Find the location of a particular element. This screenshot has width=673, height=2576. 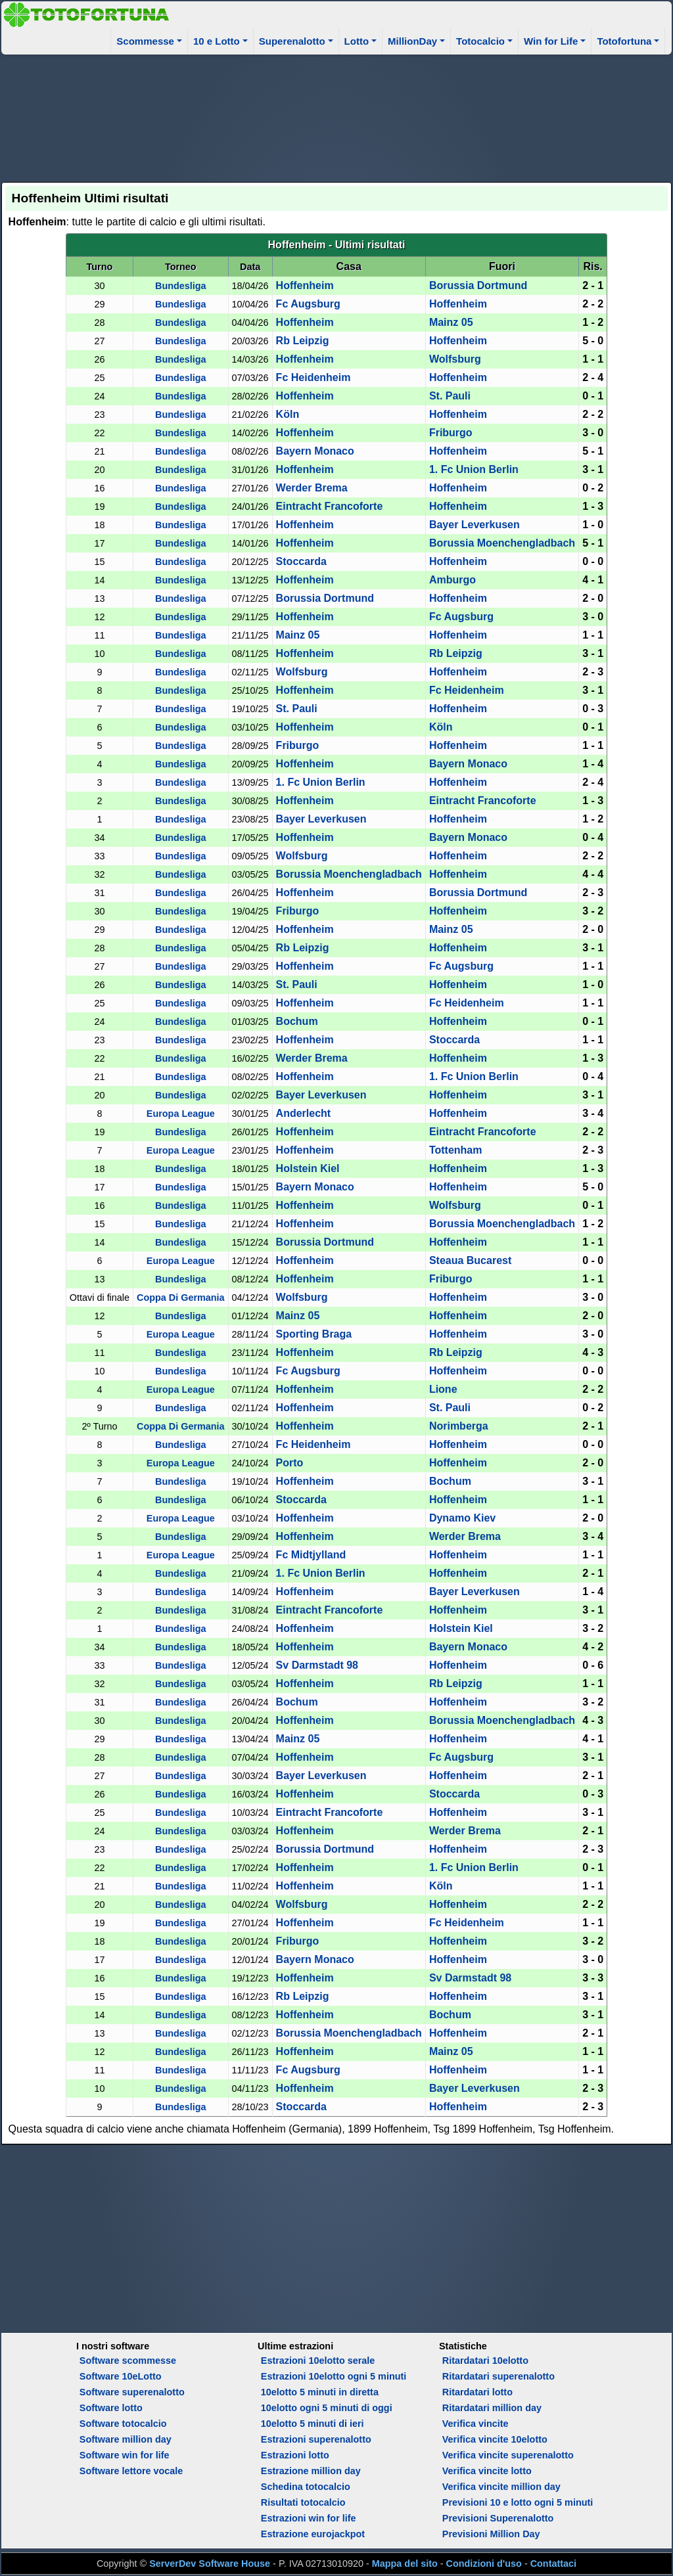

Friburgo is located at coordinates (451, 432).